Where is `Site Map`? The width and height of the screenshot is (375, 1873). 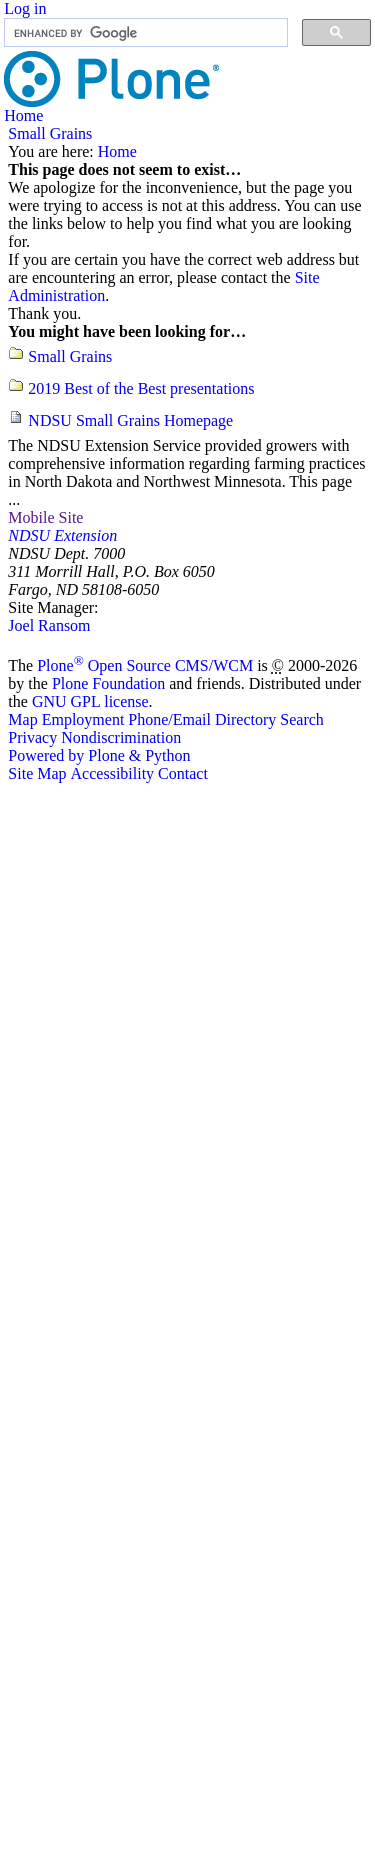
Site Map is located at coordinates (37, 773).